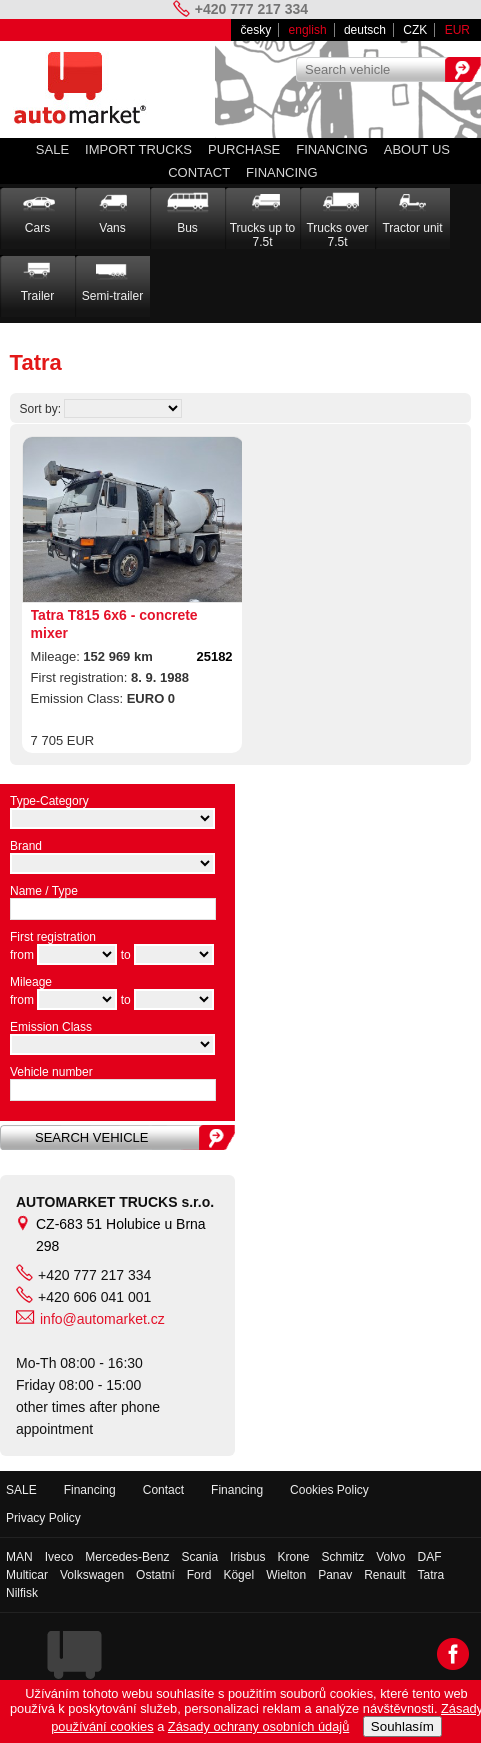 This screenshot has width=481, height=1743. I want to click on deutsch, so click(365, 30).